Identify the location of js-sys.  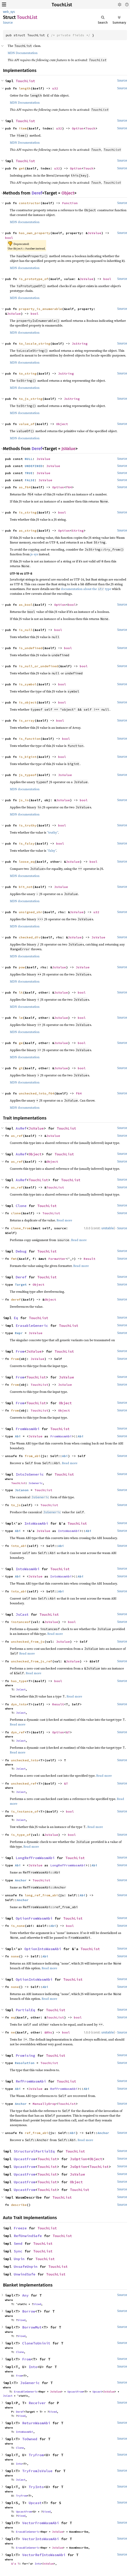
(34, 554).